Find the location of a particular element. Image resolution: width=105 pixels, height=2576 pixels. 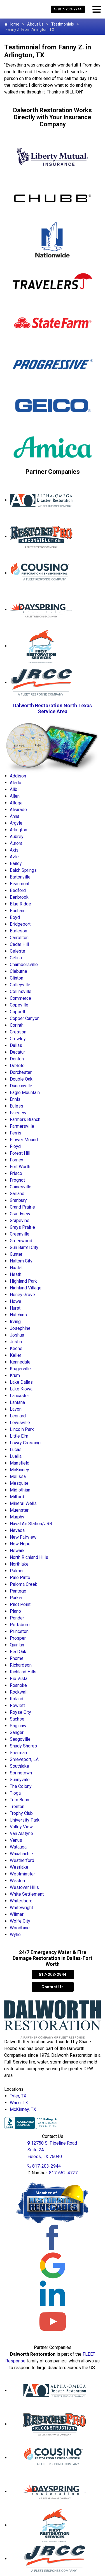

Saginaw is located at coordinates (18, 1725).